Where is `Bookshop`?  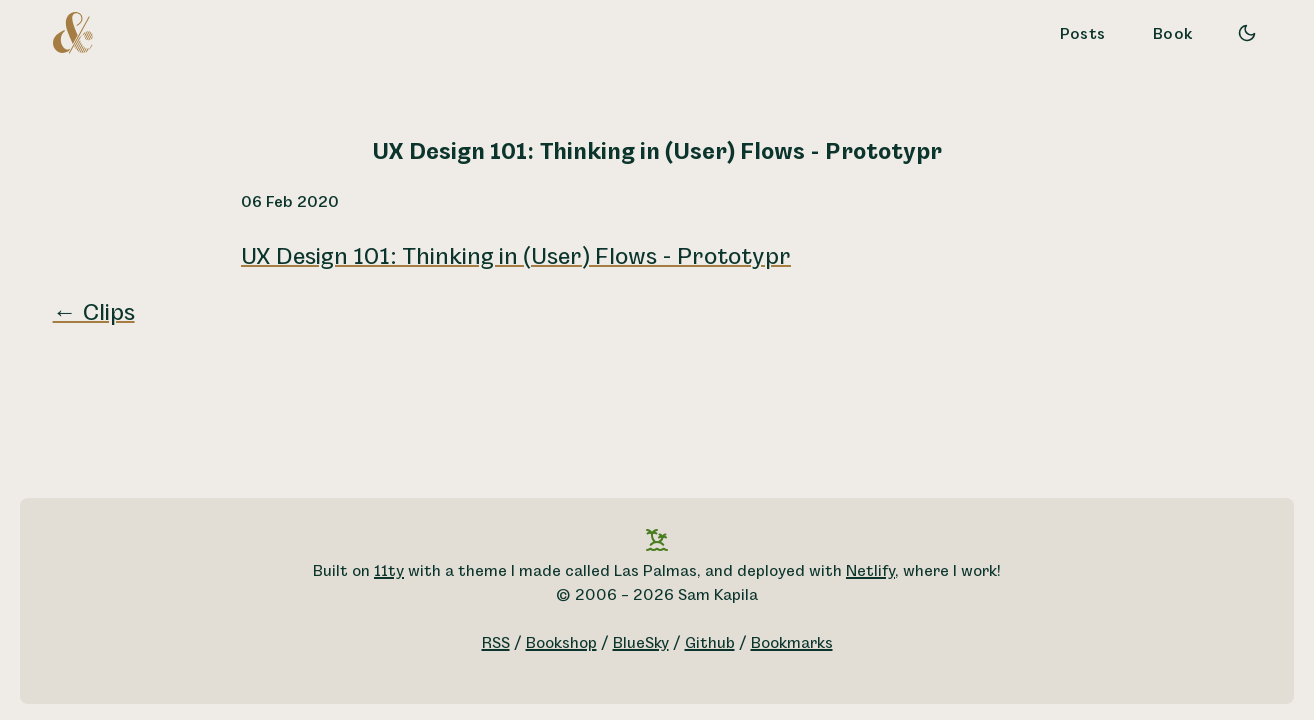
Bookshop is located at coordinates (561, 643).